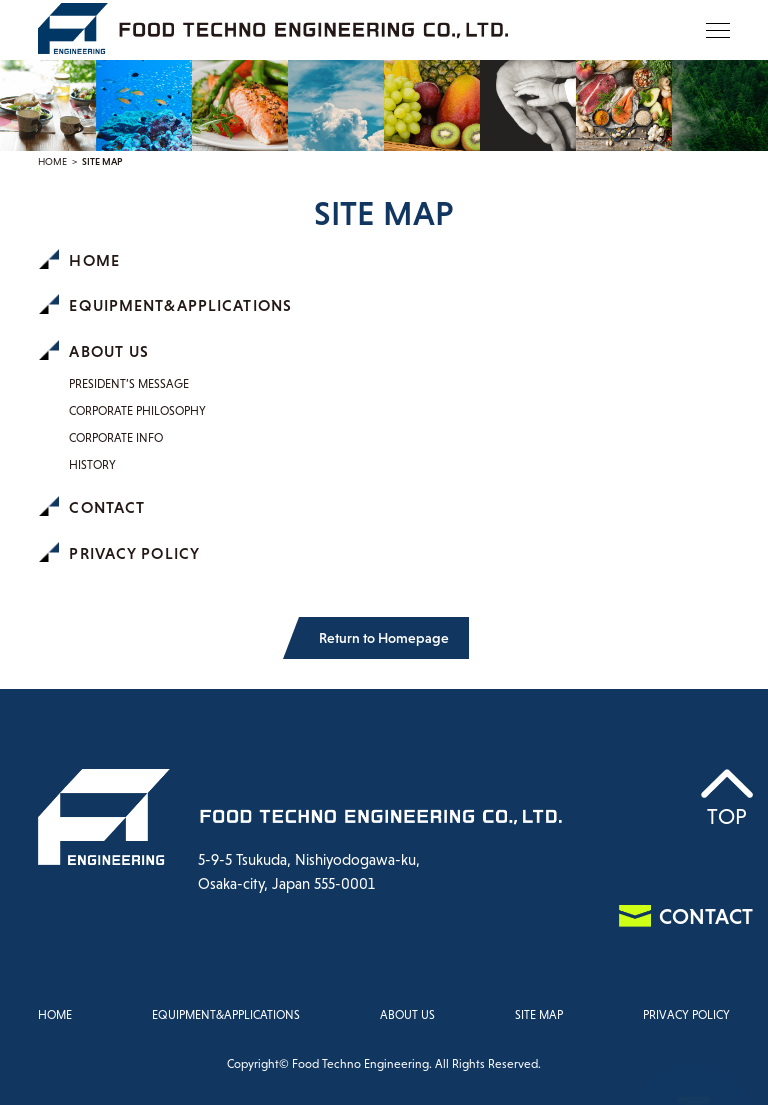 Image resolution: width=768 pixels, height=1105 pixels. Describe the element at coordinates (180, 305) in the screenshot. I see `EQUIPMENT&APPLICATIONS` at that location.